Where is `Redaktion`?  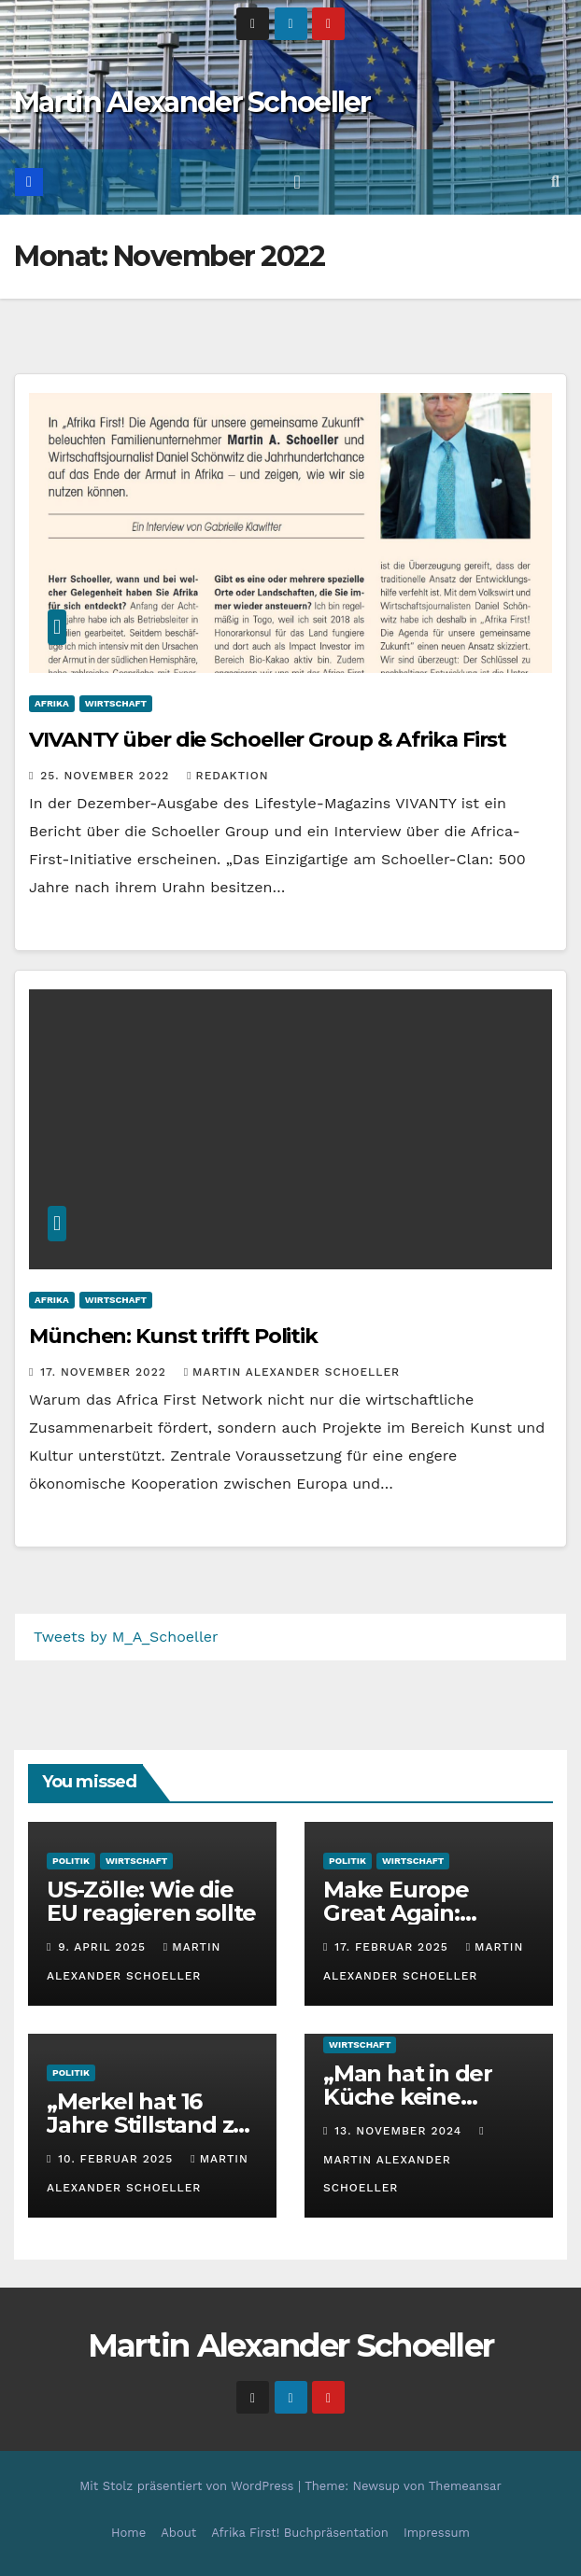
Redaktion is located at coordinates (227, 775).